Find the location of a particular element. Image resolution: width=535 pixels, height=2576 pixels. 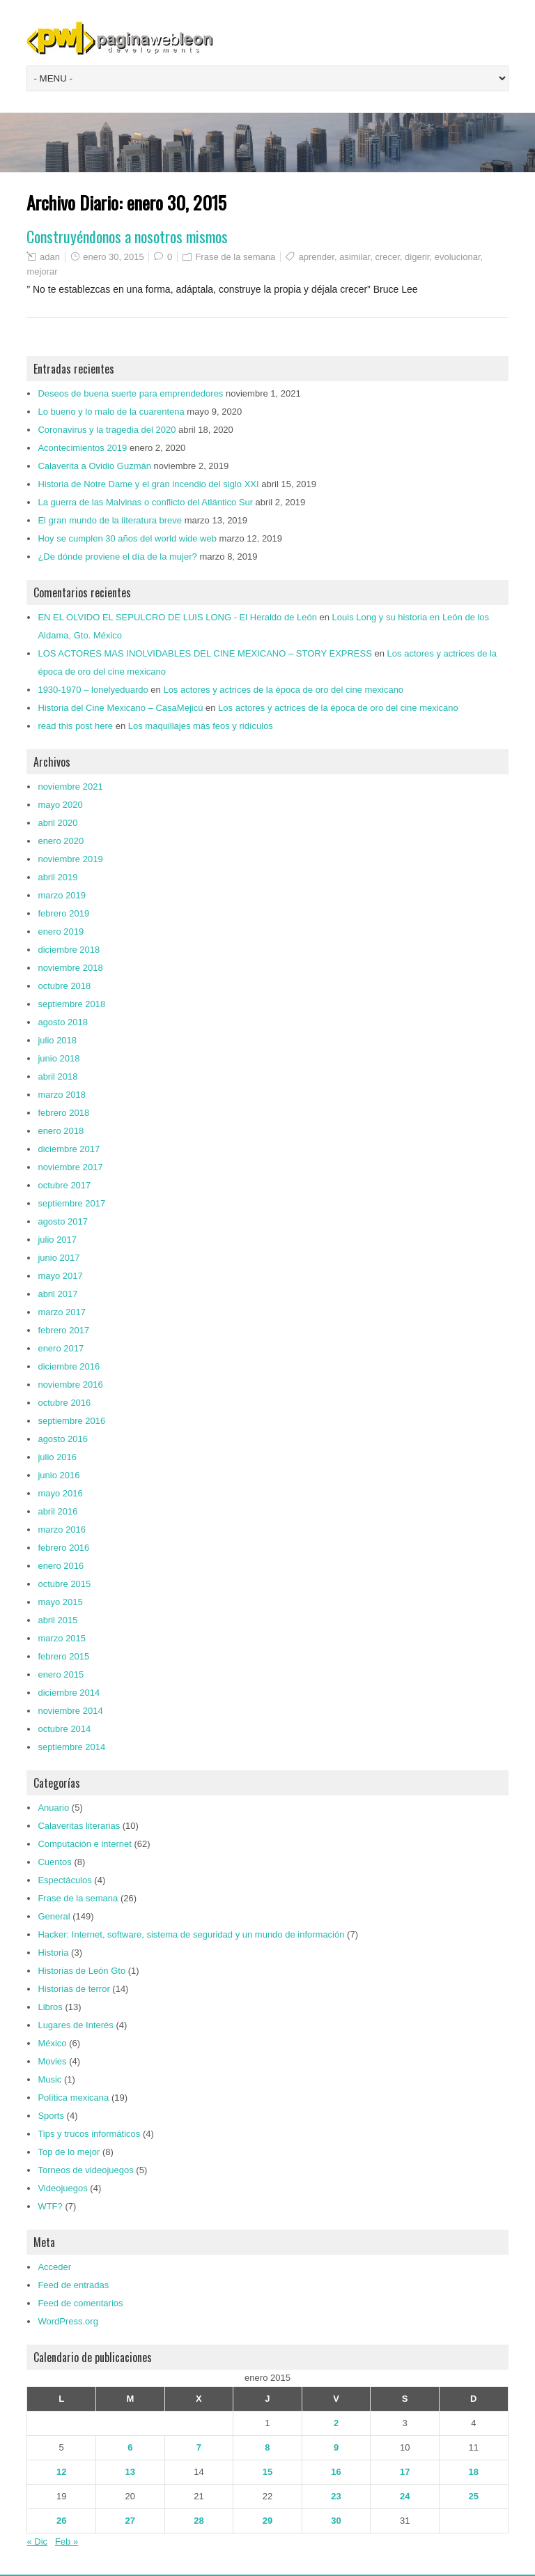

Construyéndonos a nosotros mismos is located at coordinates (127, 236).